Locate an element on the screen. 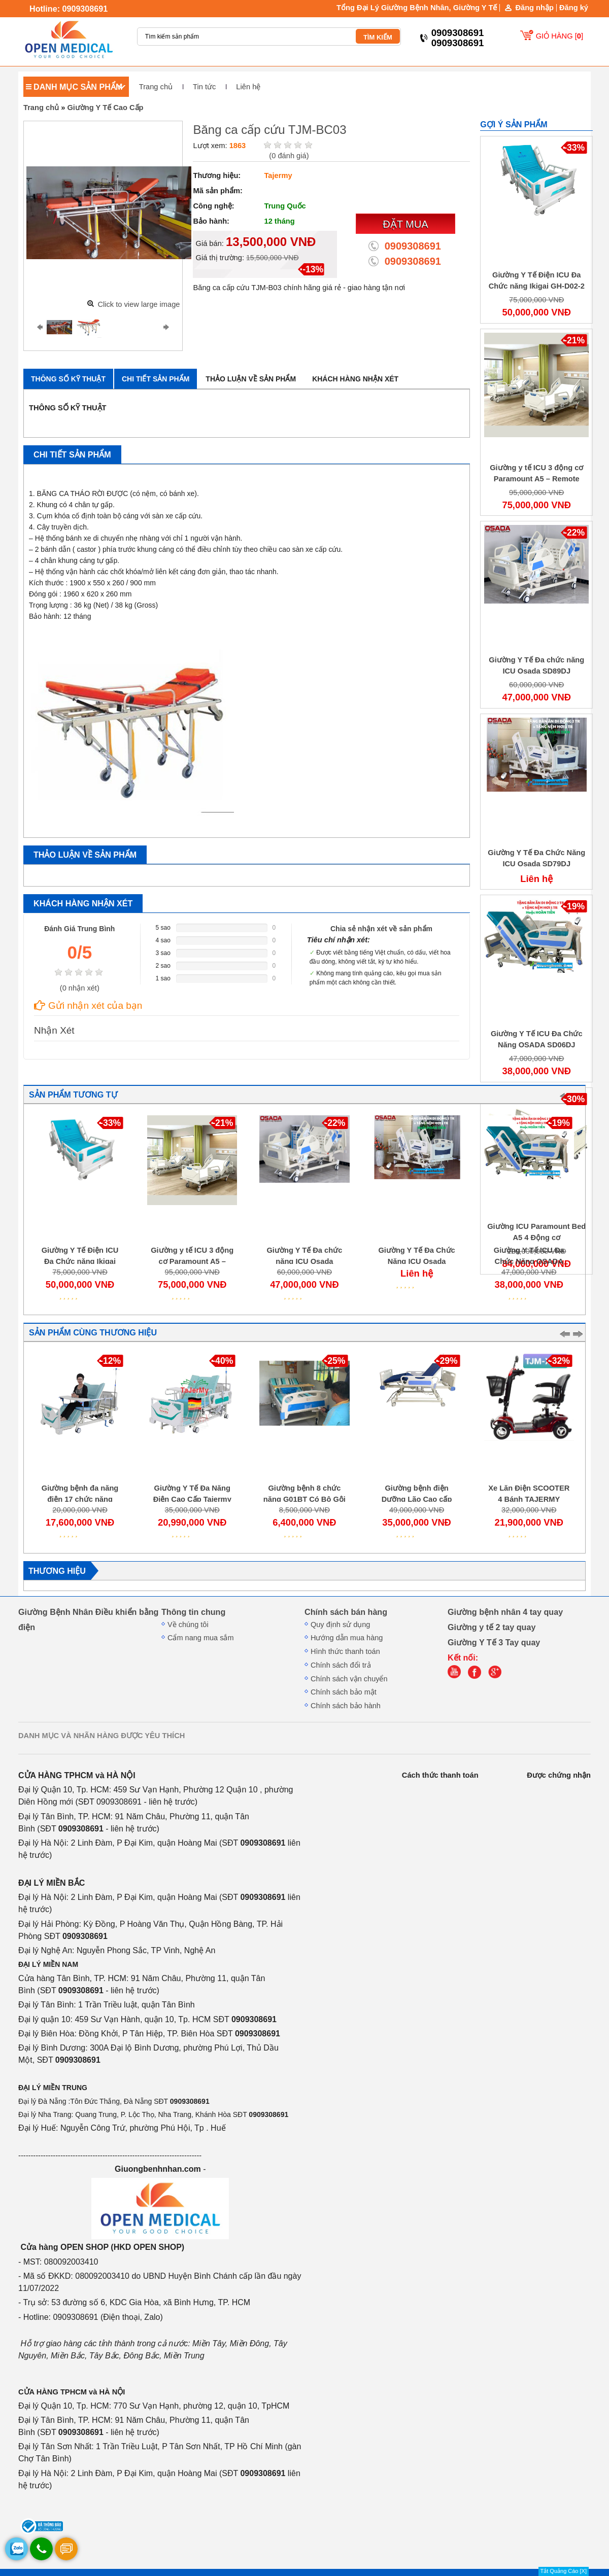  Giường Y Tế Cao Cấp is located at coordinates (105, 107).